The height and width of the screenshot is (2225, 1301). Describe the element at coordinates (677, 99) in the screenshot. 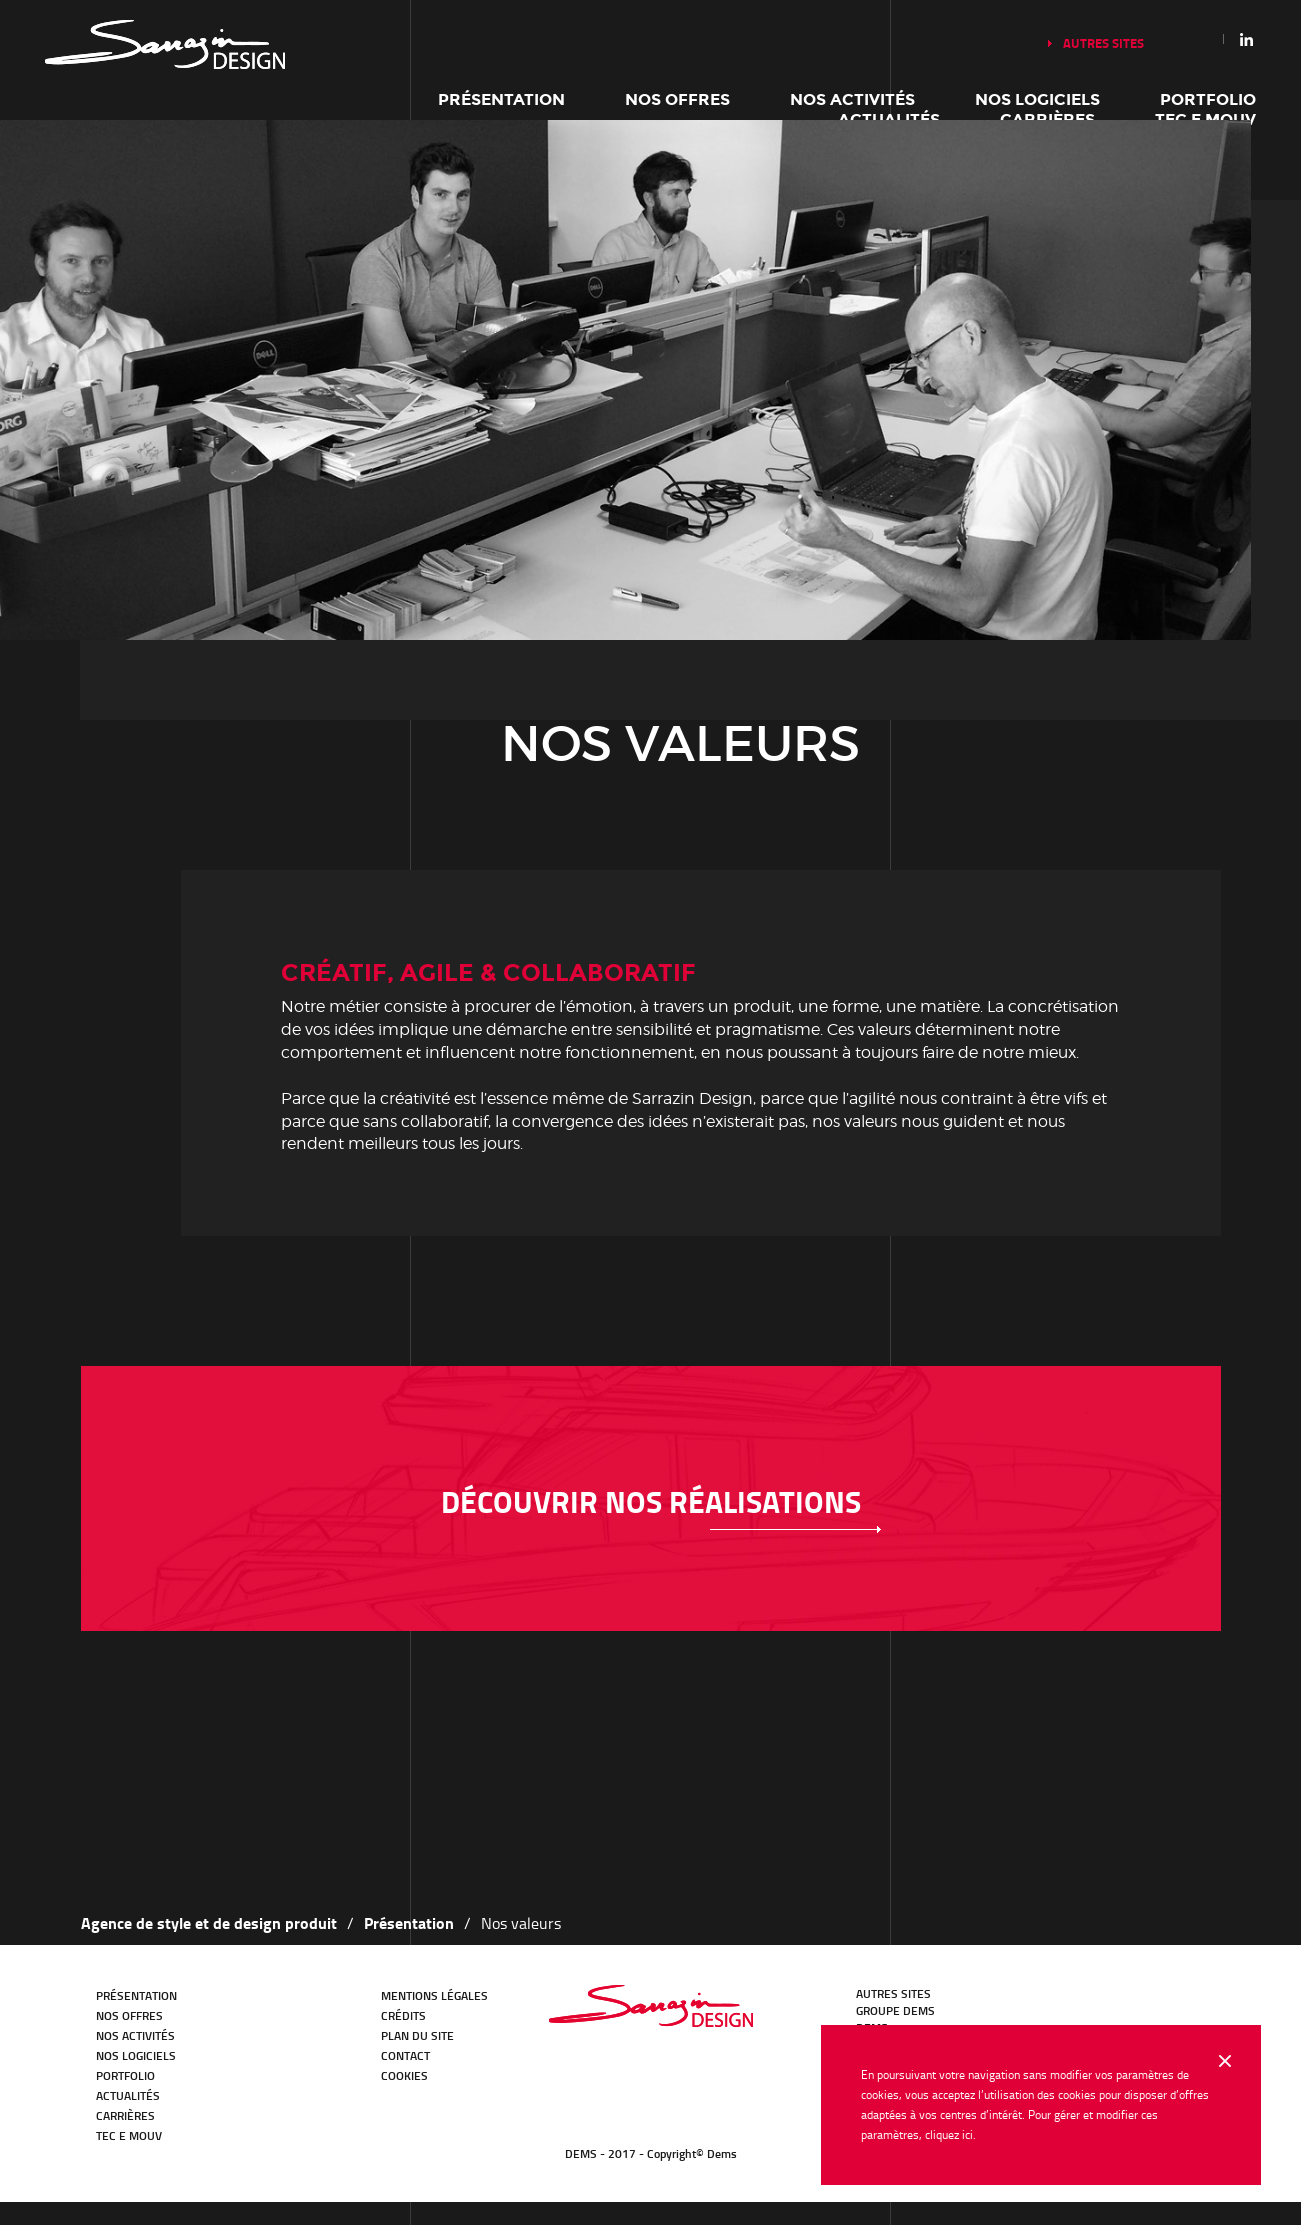

I see `Nos offres` at that location.